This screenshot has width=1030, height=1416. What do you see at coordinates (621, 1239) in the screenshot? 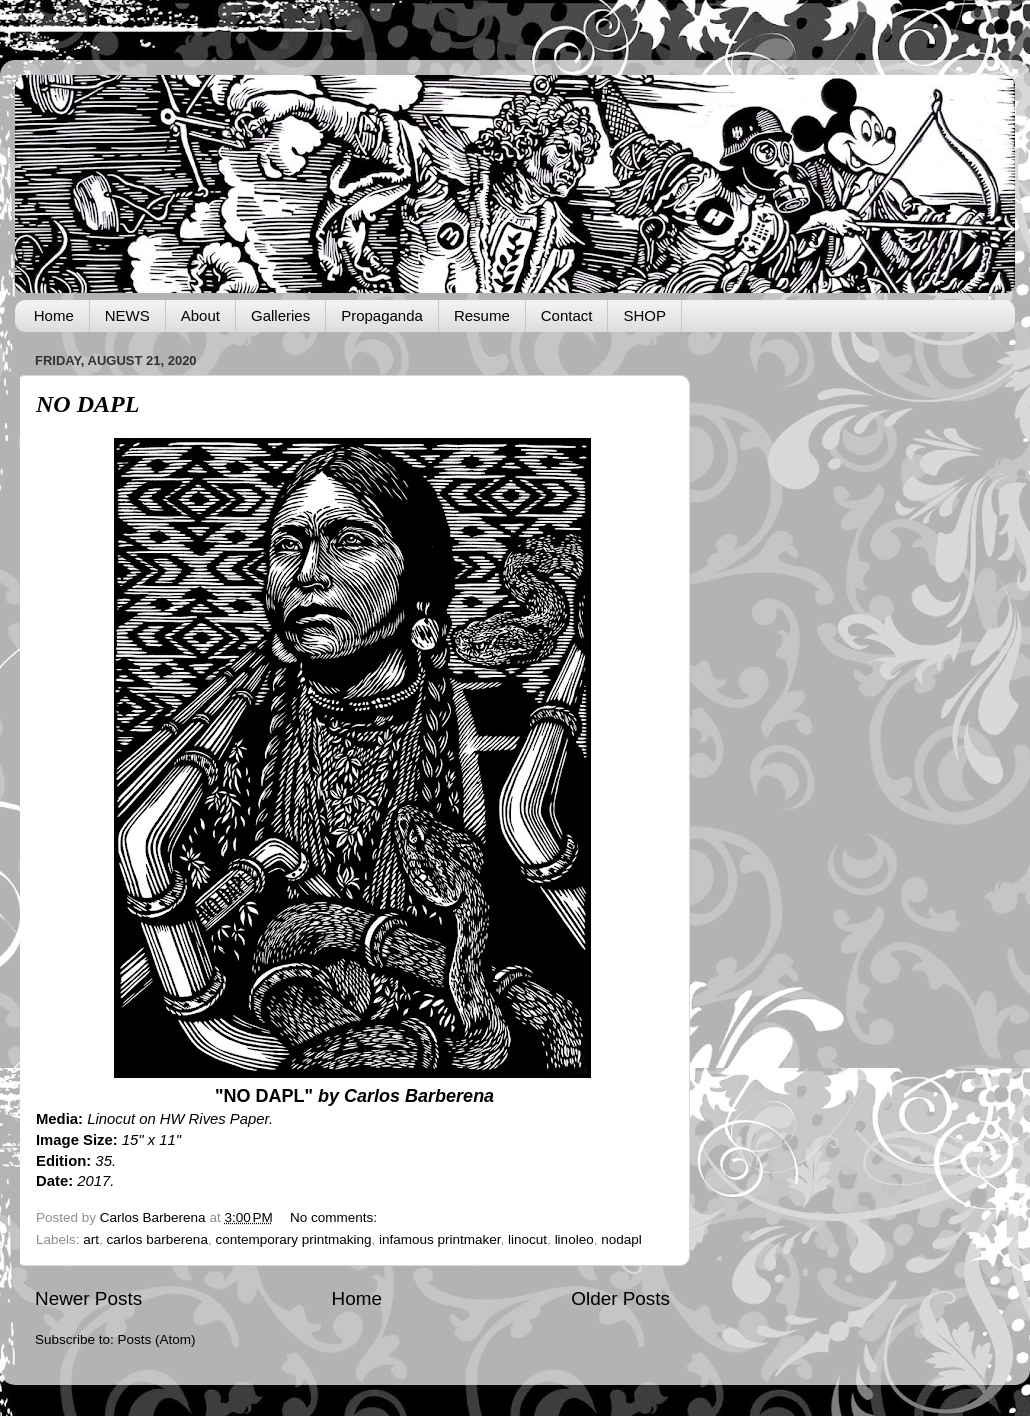
I see `nodapl` at bounding box center [621, 1239].